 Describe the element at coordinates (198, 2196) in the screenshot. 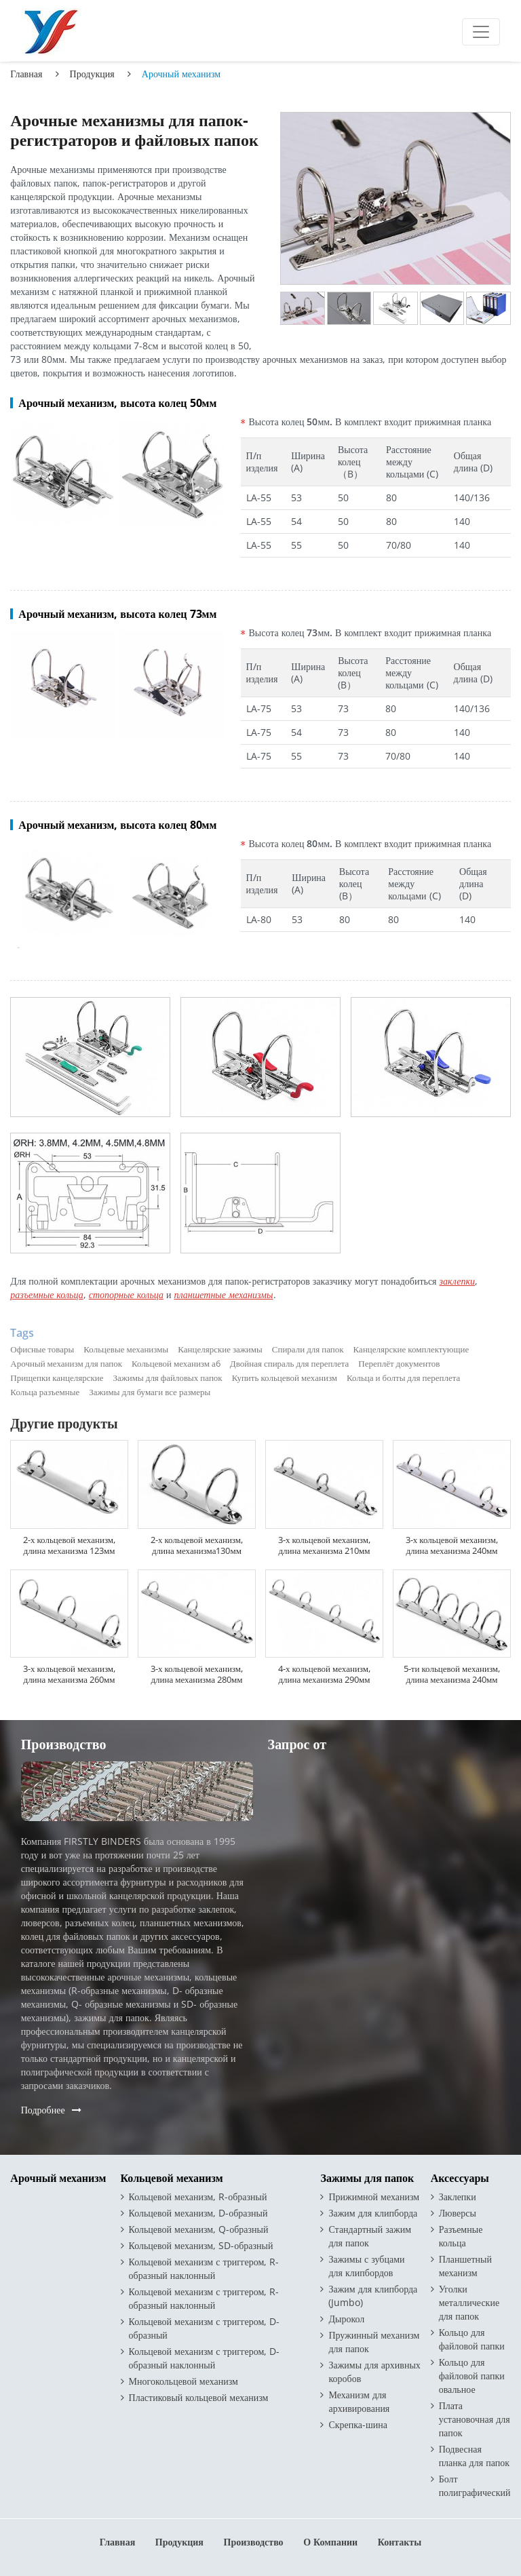

I see `Кольцевой механизм, R-образный` at that location.